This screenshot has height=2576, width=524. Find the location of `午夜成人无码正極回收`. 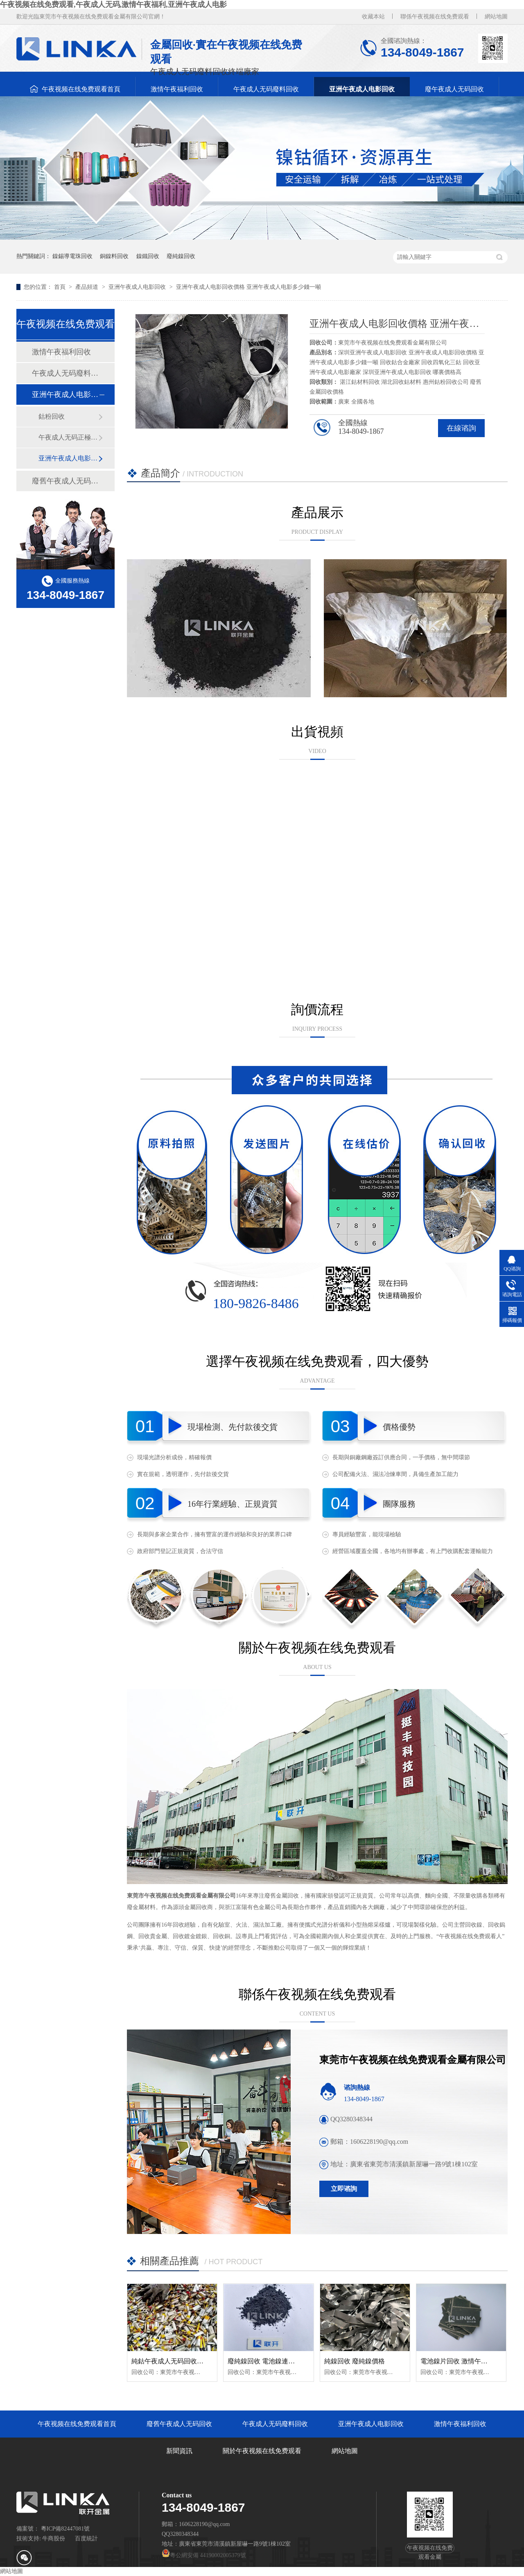

午夜成人无码正極回收 is located at coordinates (68, 437).